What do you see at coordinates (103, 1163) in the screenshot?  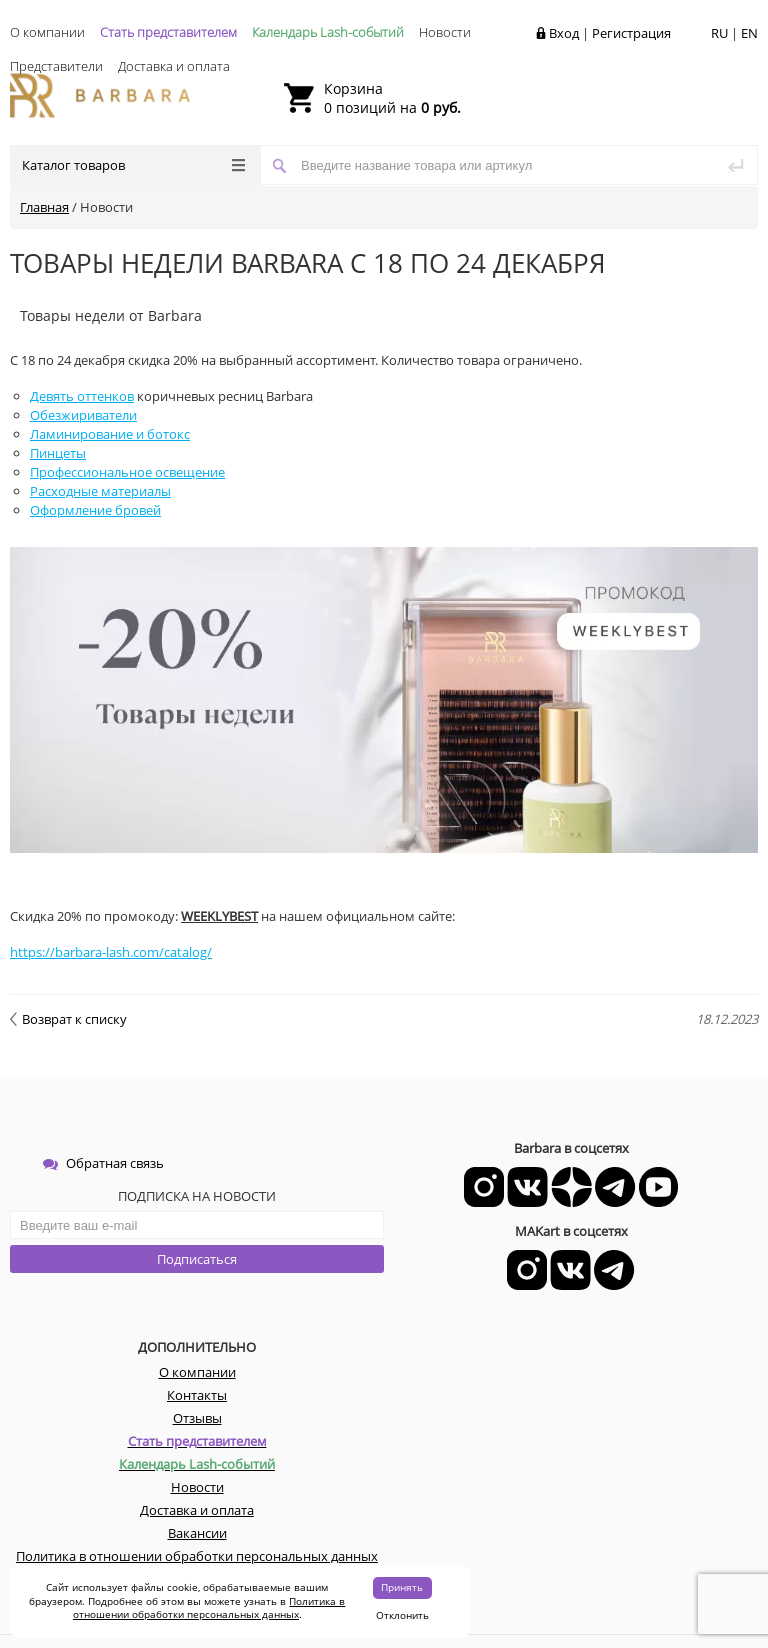 I see `Обратная связь` at bounding box center [103, 1163].